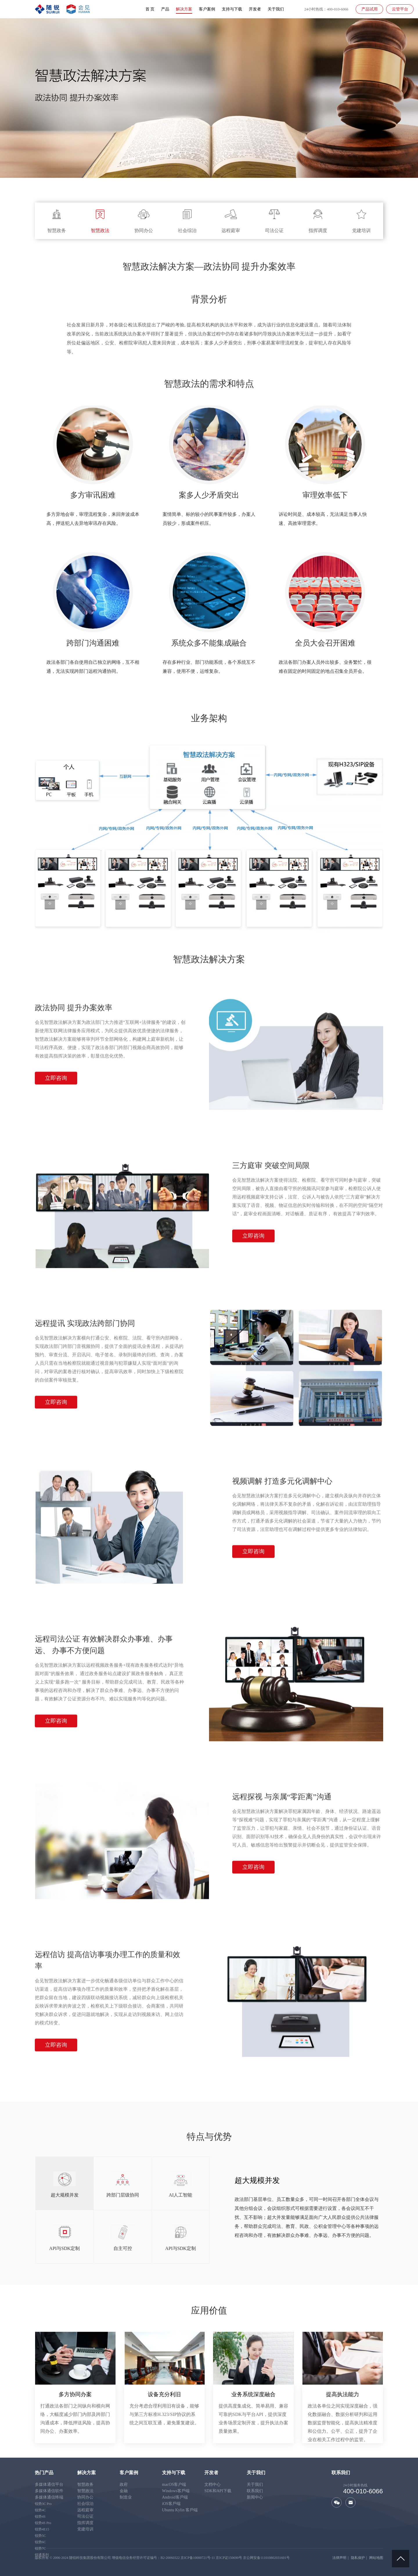 The height and width of the screenshot is (2576, 418). What do you see at coordinates (49, 2497) in the screenshot?
I see `多媒体通信终端` at bounding box center [49, 2497].